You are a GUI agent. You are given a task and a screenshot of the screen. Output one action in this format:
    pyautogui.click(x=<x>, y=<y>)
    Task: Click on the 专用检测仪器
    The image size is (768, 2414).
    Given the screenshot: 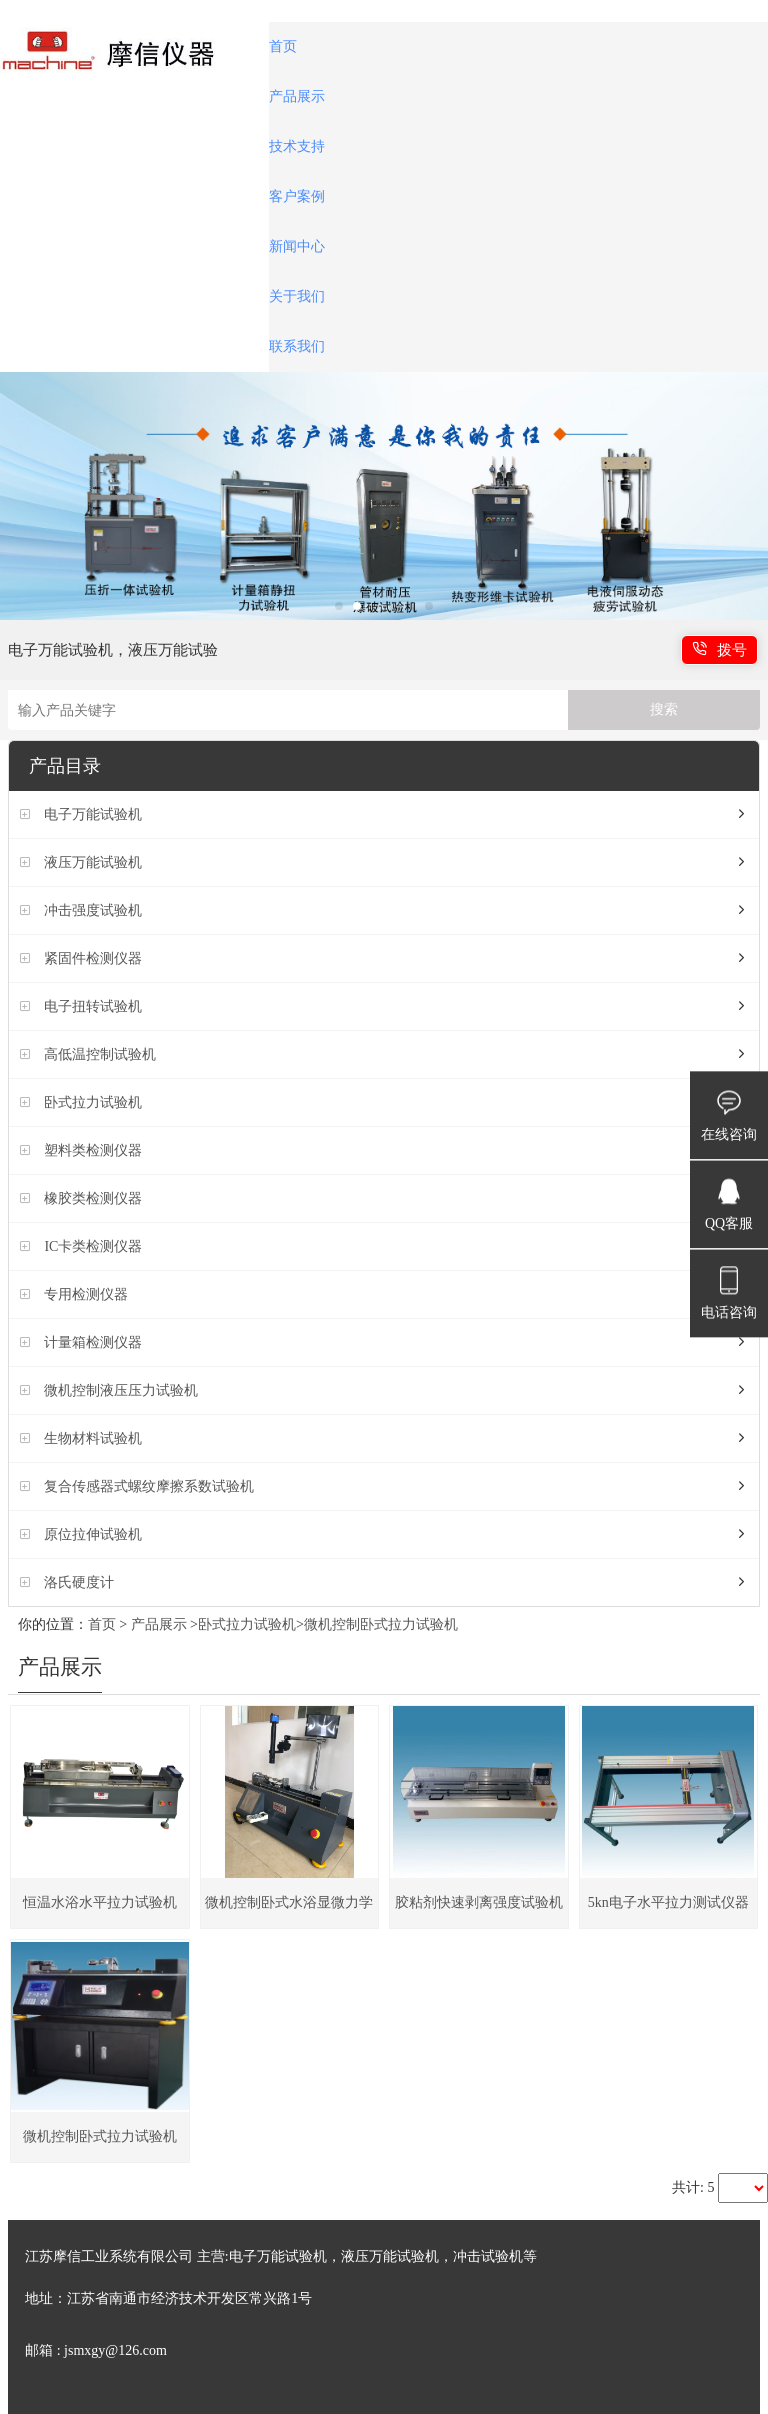 What is the action you would take?
    pyautogui.click(x=86, y=1294)
    